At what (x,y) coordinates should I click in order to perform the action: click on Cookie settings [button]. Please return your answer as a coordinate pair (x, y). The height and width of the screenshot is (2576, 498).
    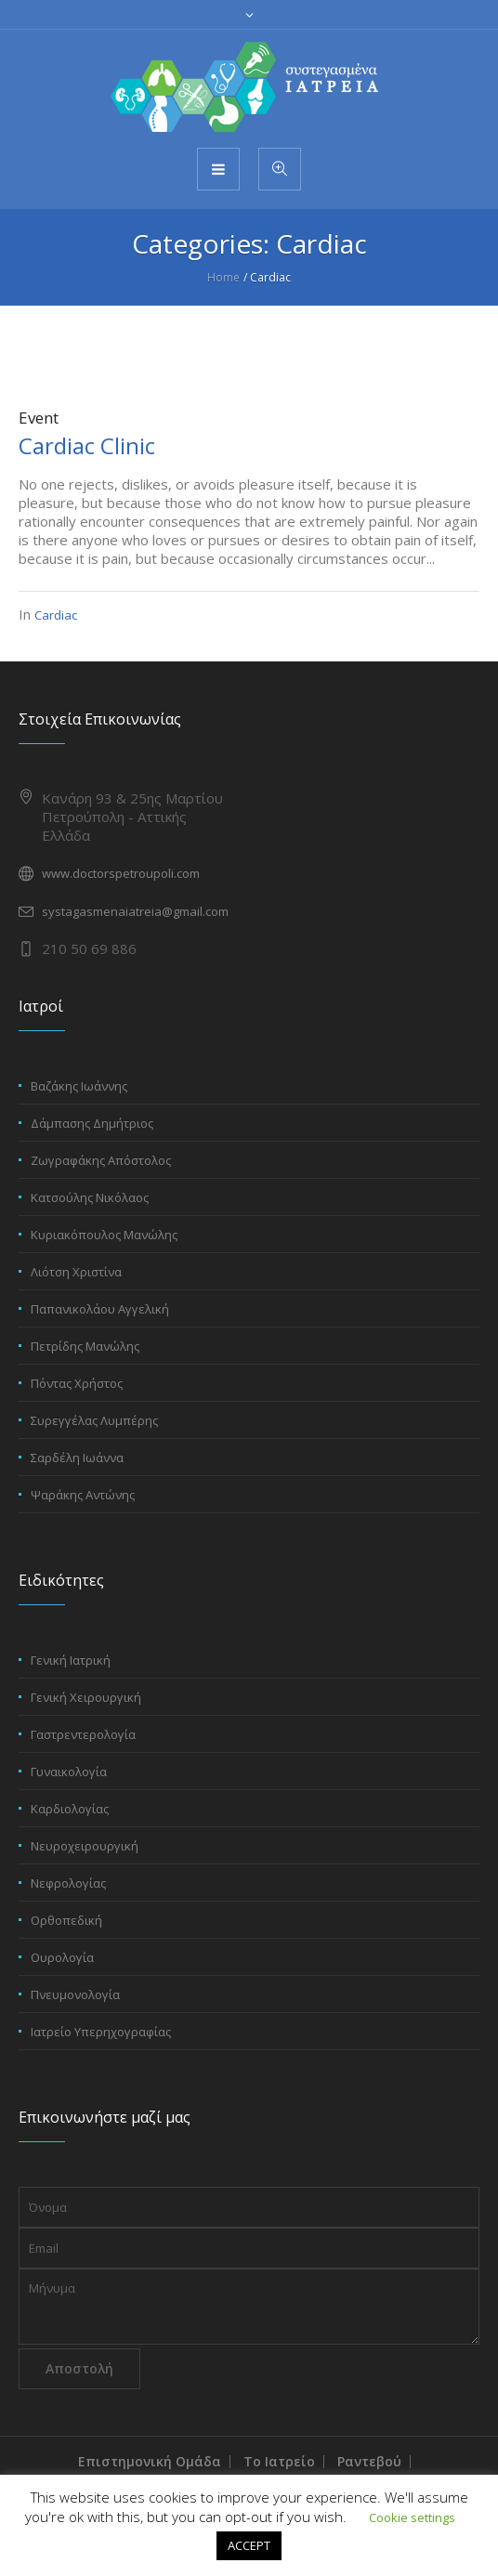
    Looking at the image, I should click on (412, 2517).